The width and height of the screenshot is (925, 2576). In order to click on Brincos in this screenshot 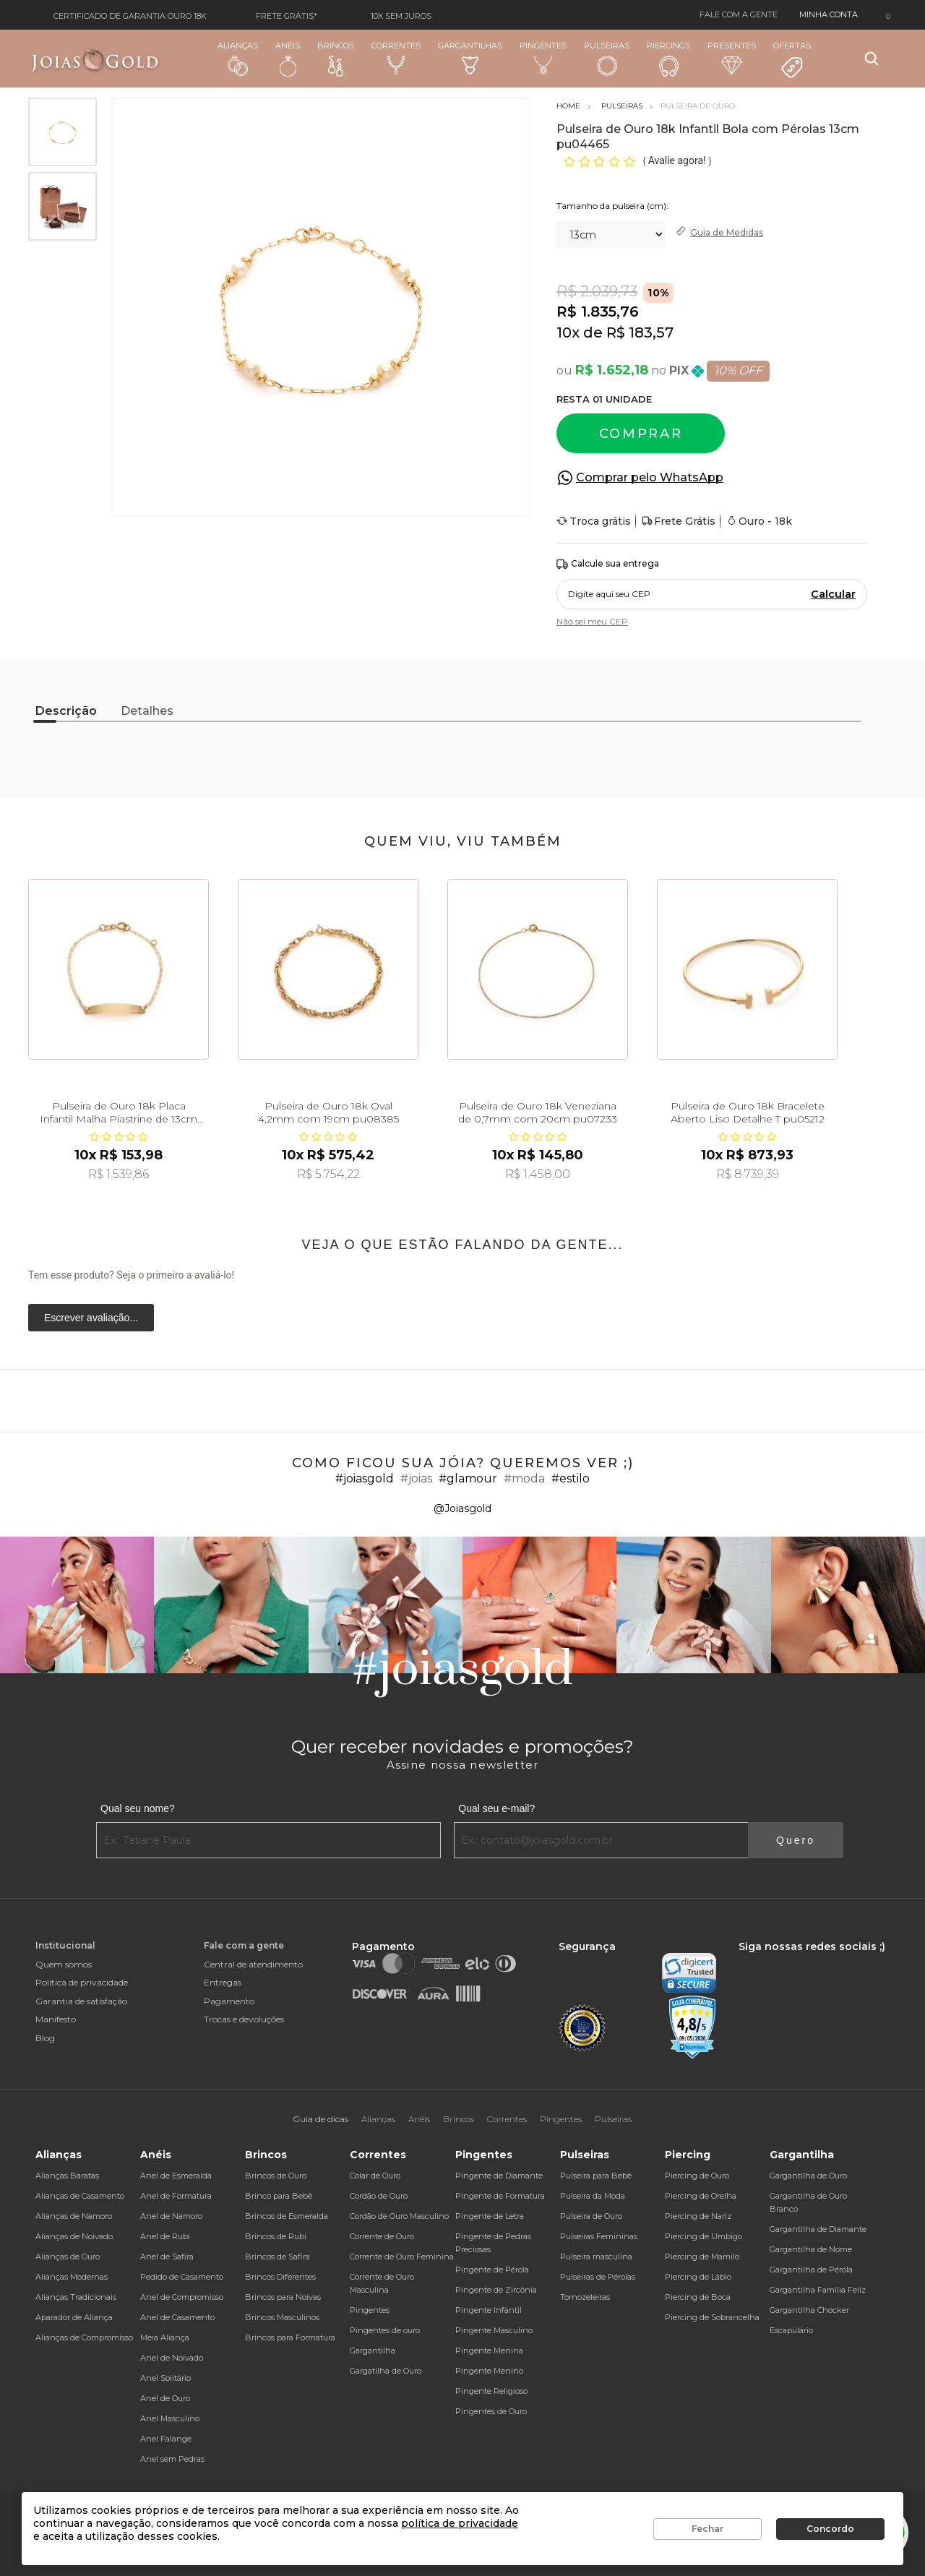, I will do `click(335, 58)`.